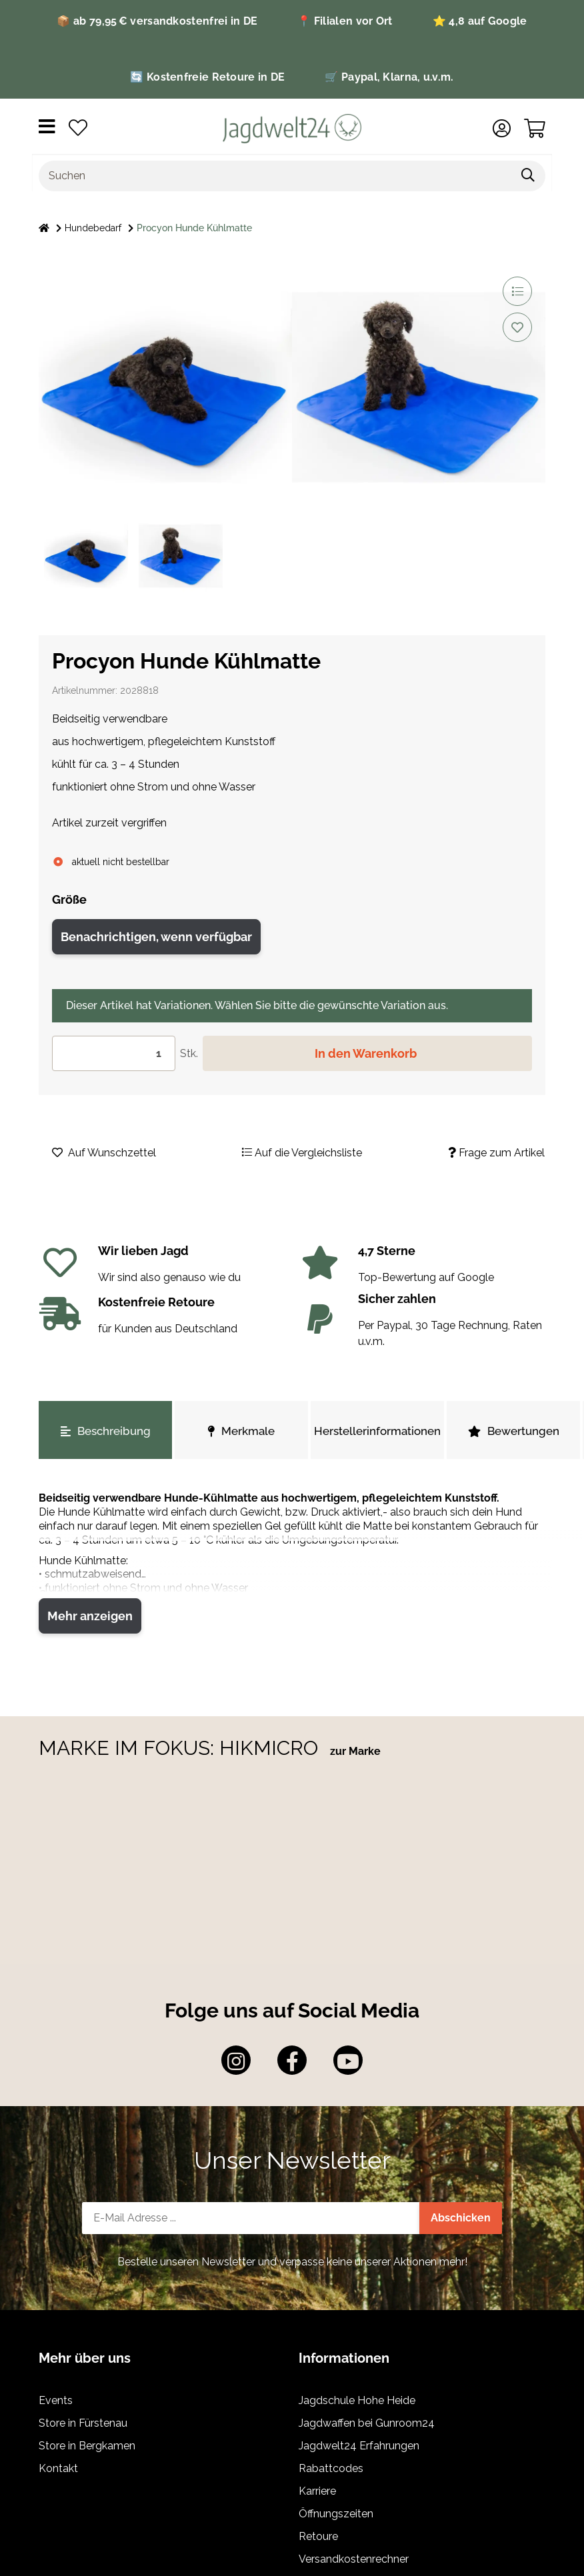 The height and width of the screenshot is (2576, 584). I want to click on Öffnungszeiten, so click(336, 2513).